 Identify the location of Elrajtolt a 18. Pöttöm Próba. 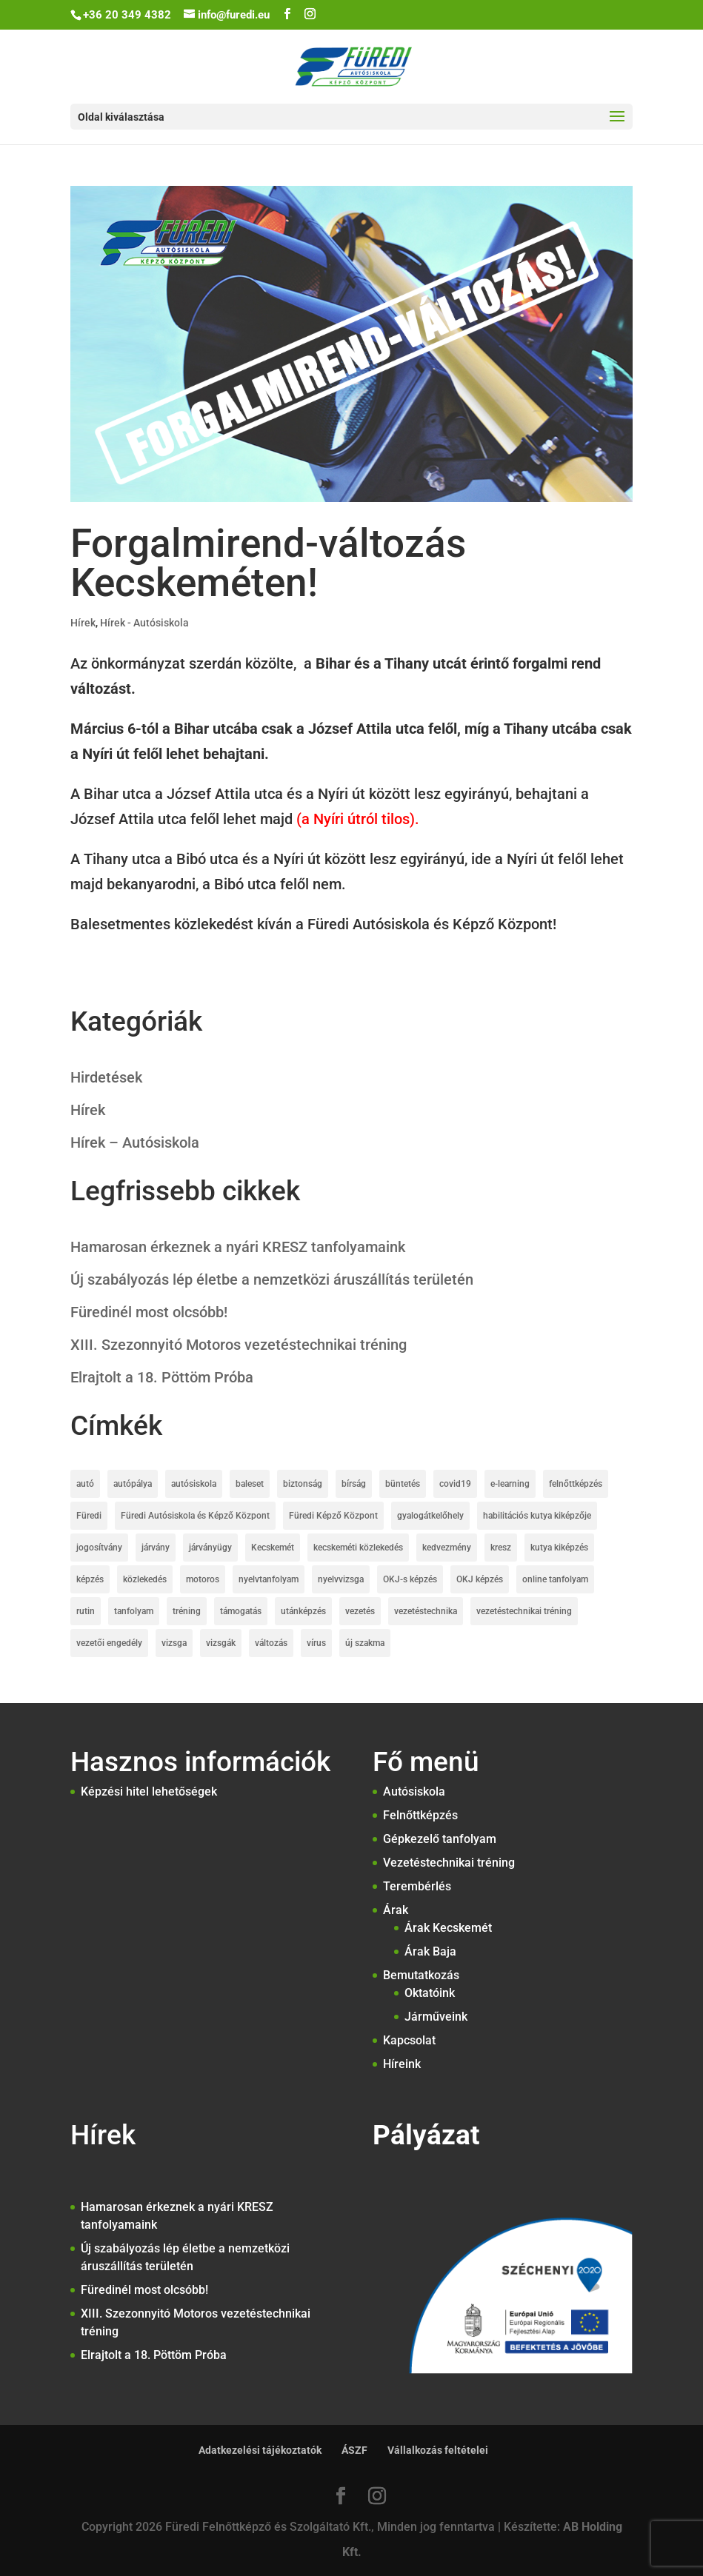
(161, 1377).